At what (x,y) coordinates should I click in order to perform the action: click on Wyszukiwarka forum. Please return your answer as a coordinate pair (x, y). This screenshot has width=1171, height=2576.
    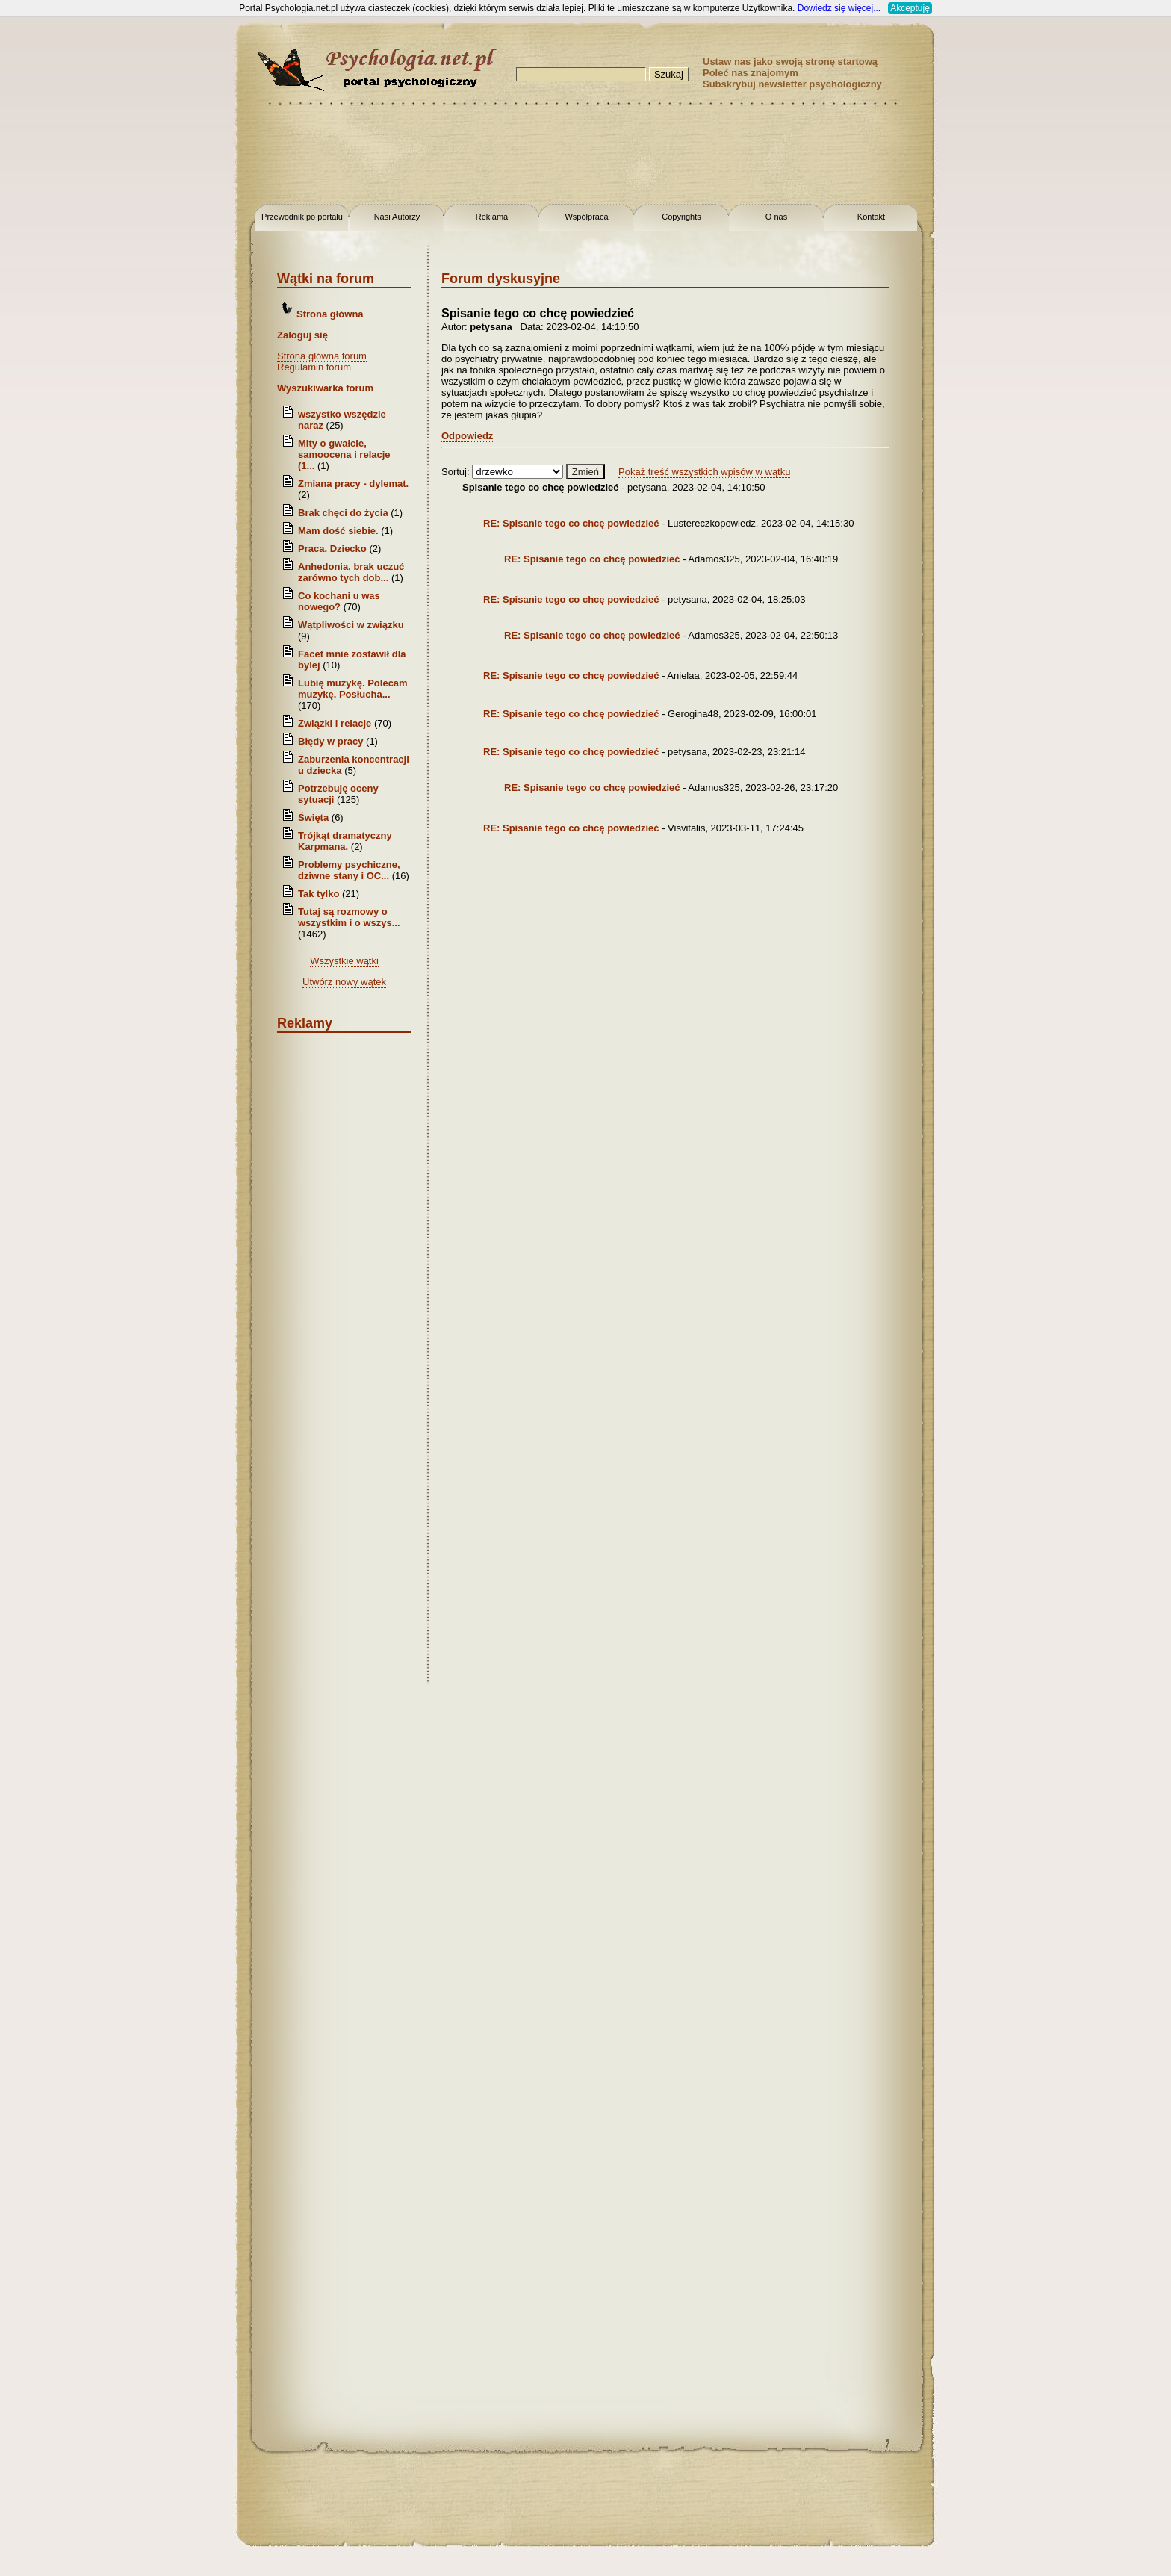
    Looking at the image, I should click on (325, 388).